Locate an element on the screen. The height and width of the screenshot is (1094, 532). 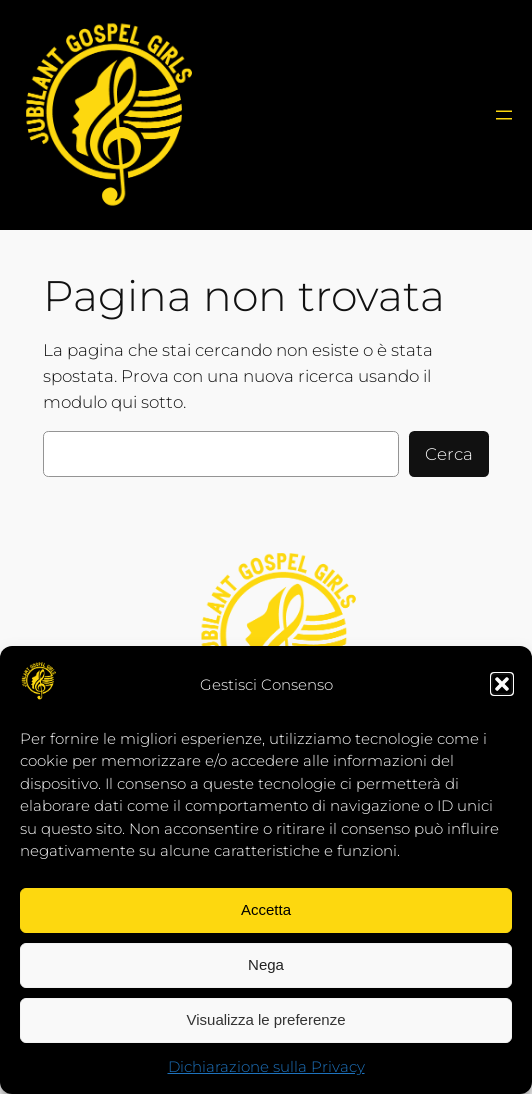
Nega is located at coordinates (266, 964).